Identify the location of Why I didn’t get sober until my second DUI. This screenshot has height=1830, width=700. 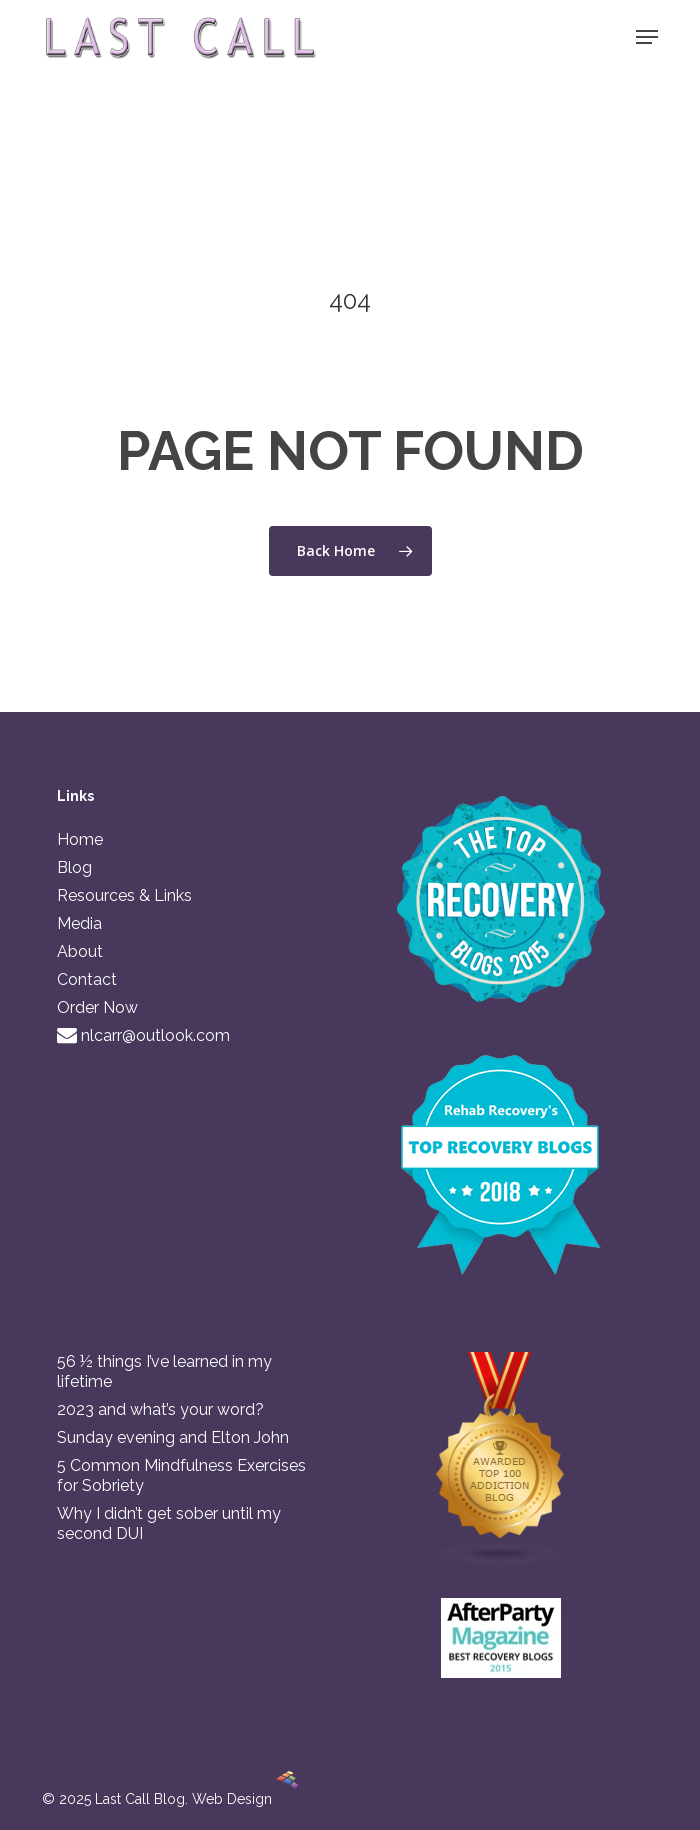
(169, 1523).